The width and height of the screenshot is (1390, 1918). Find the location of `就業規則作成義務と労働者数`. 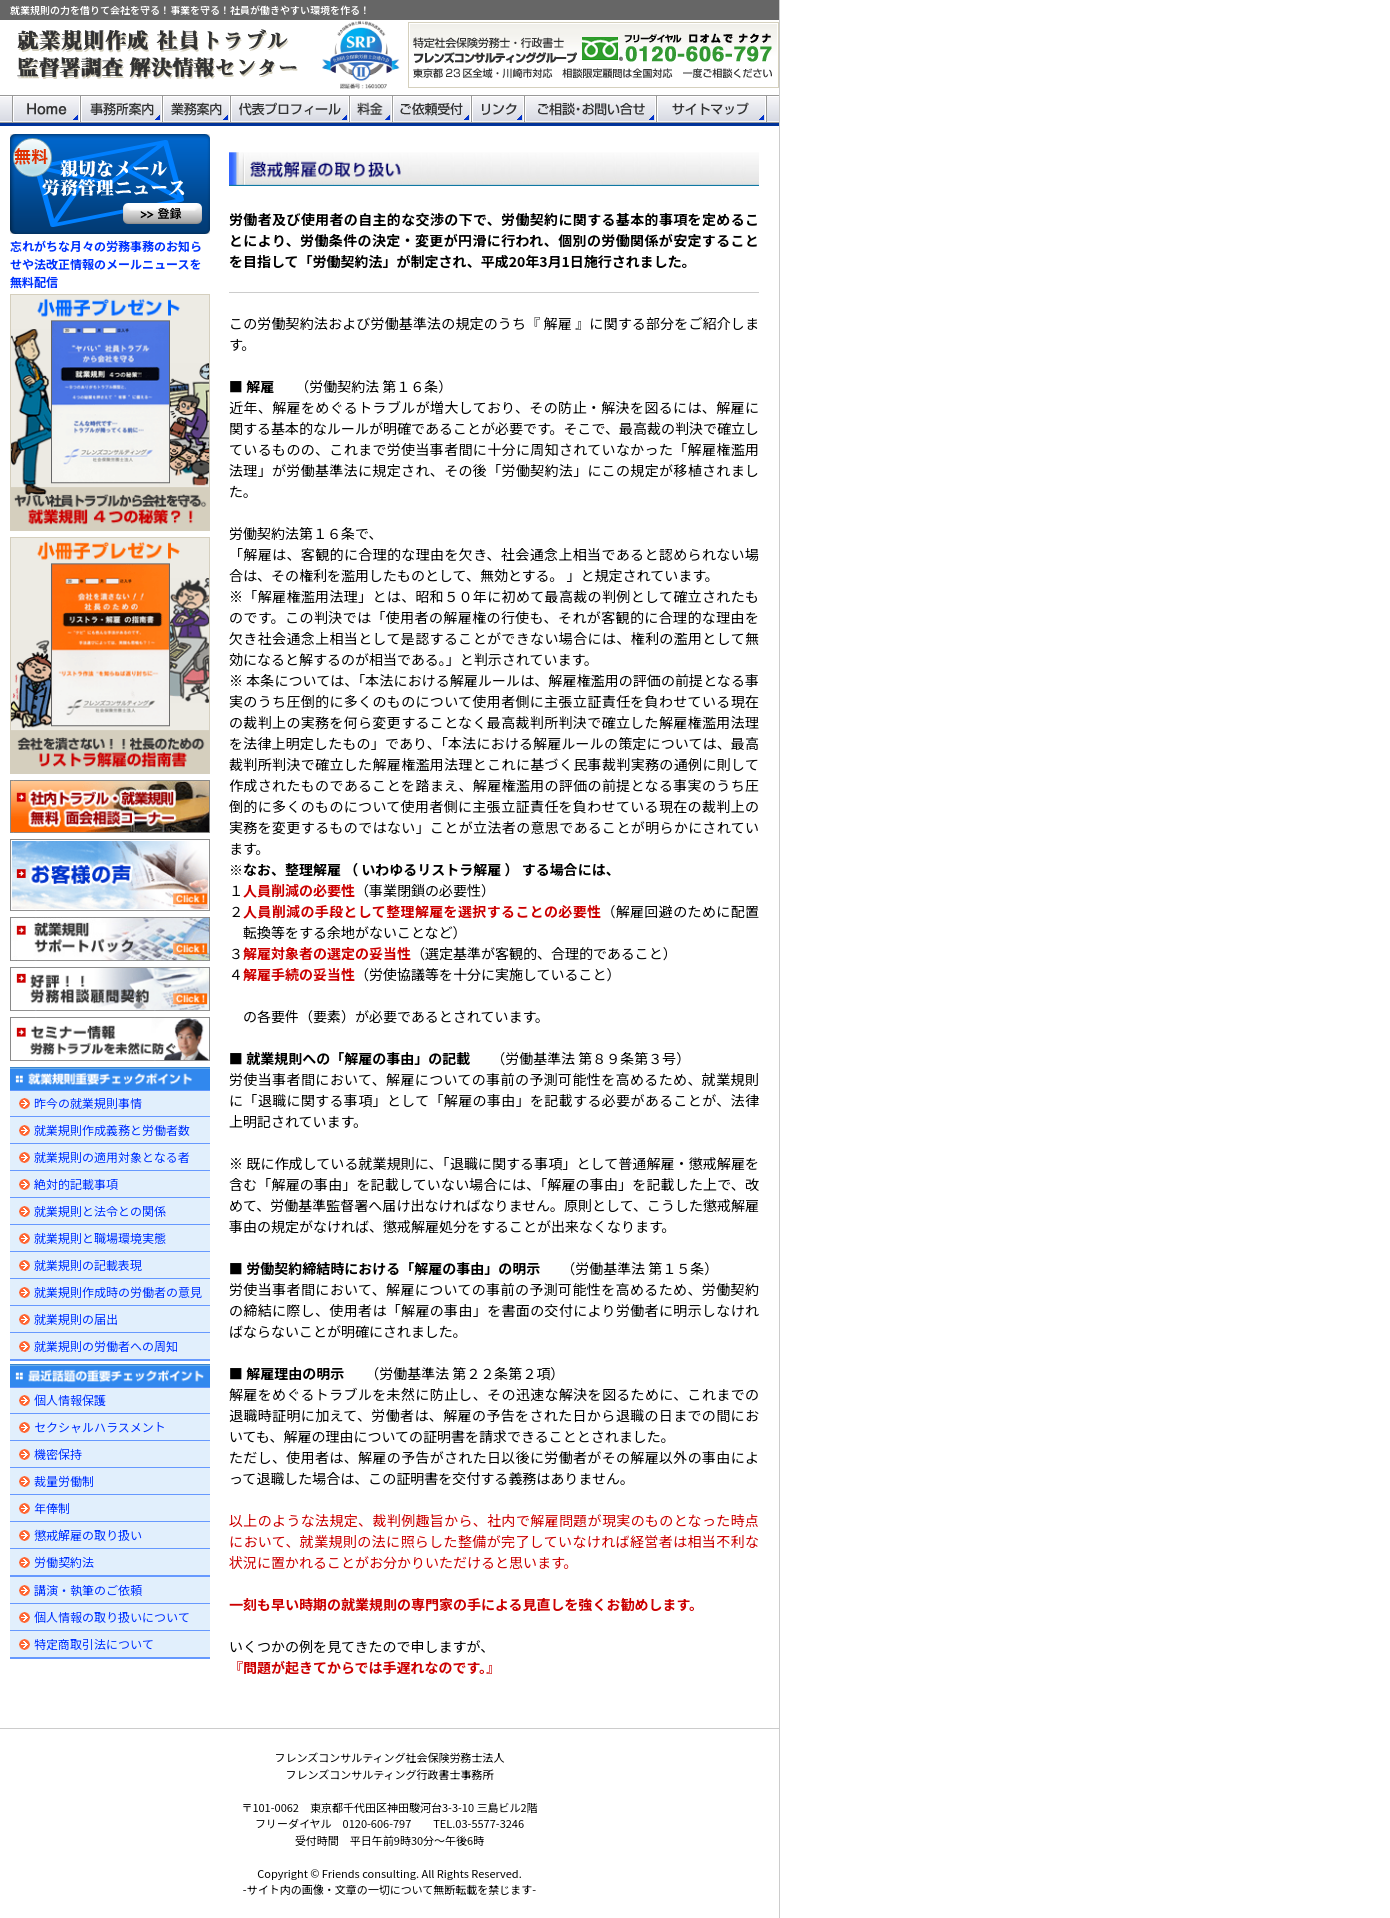

就業規則作成義務と労働者数 is located at coordinates (112, 1129).